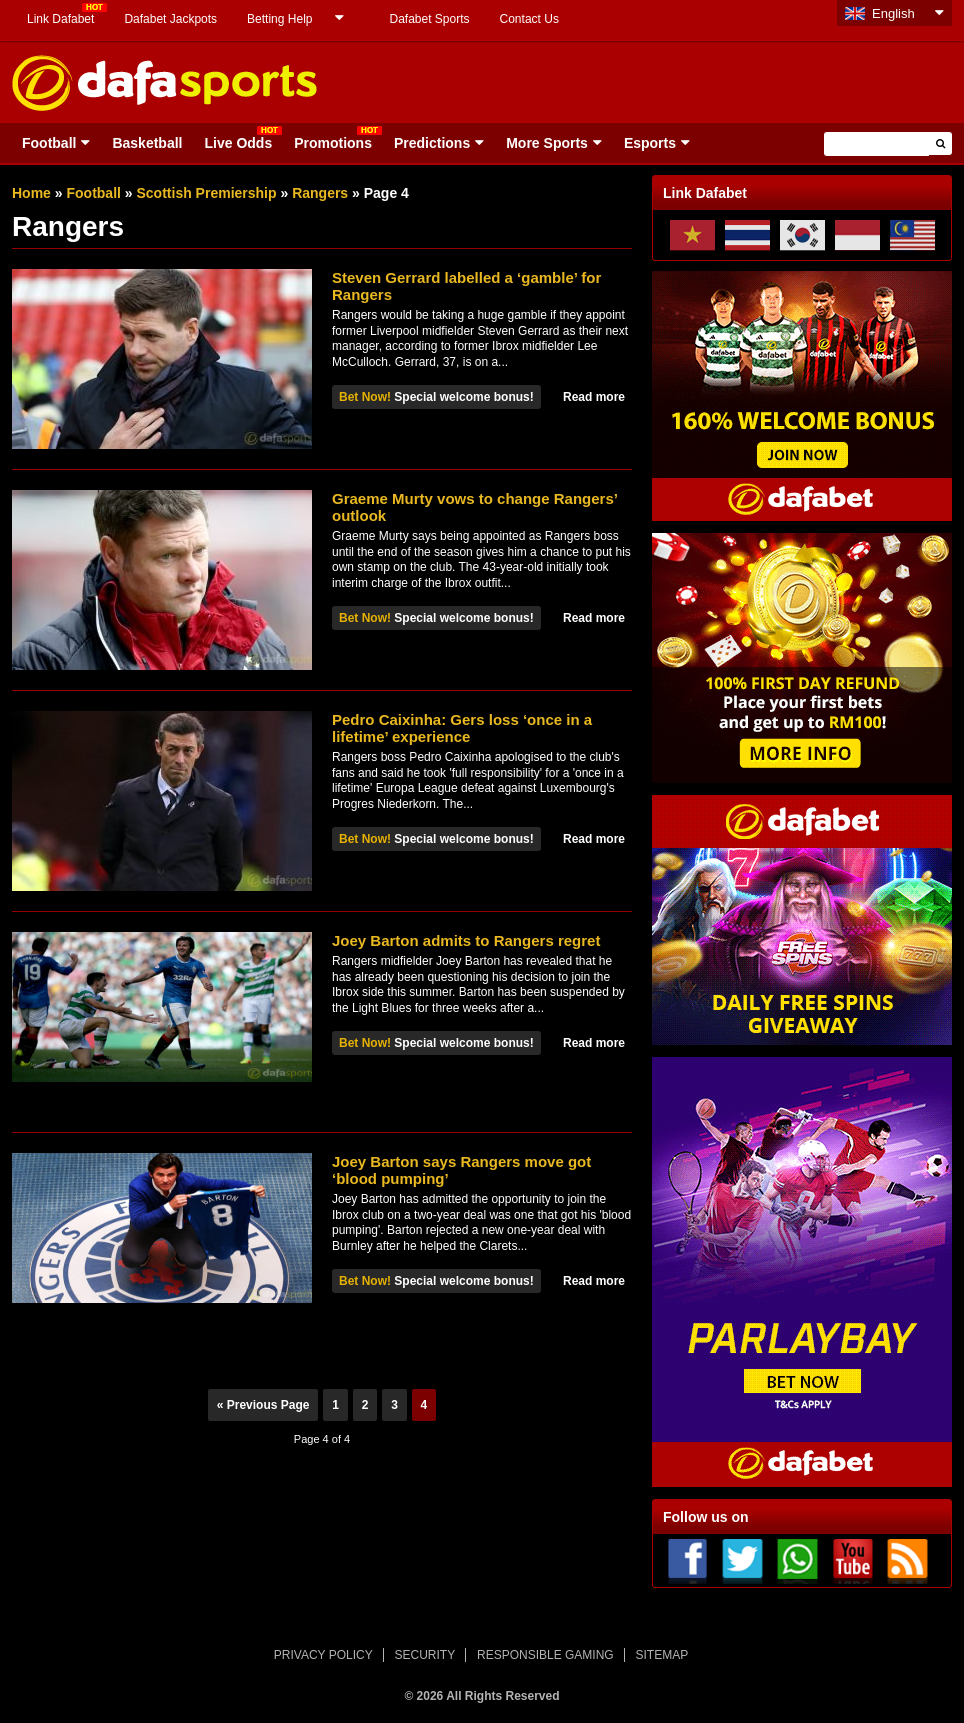 The image size is (964, 1723). What do you see at coordinates (529, 19) in the screenshot?
I see `Contact Us` at bounding box center [529, 19].